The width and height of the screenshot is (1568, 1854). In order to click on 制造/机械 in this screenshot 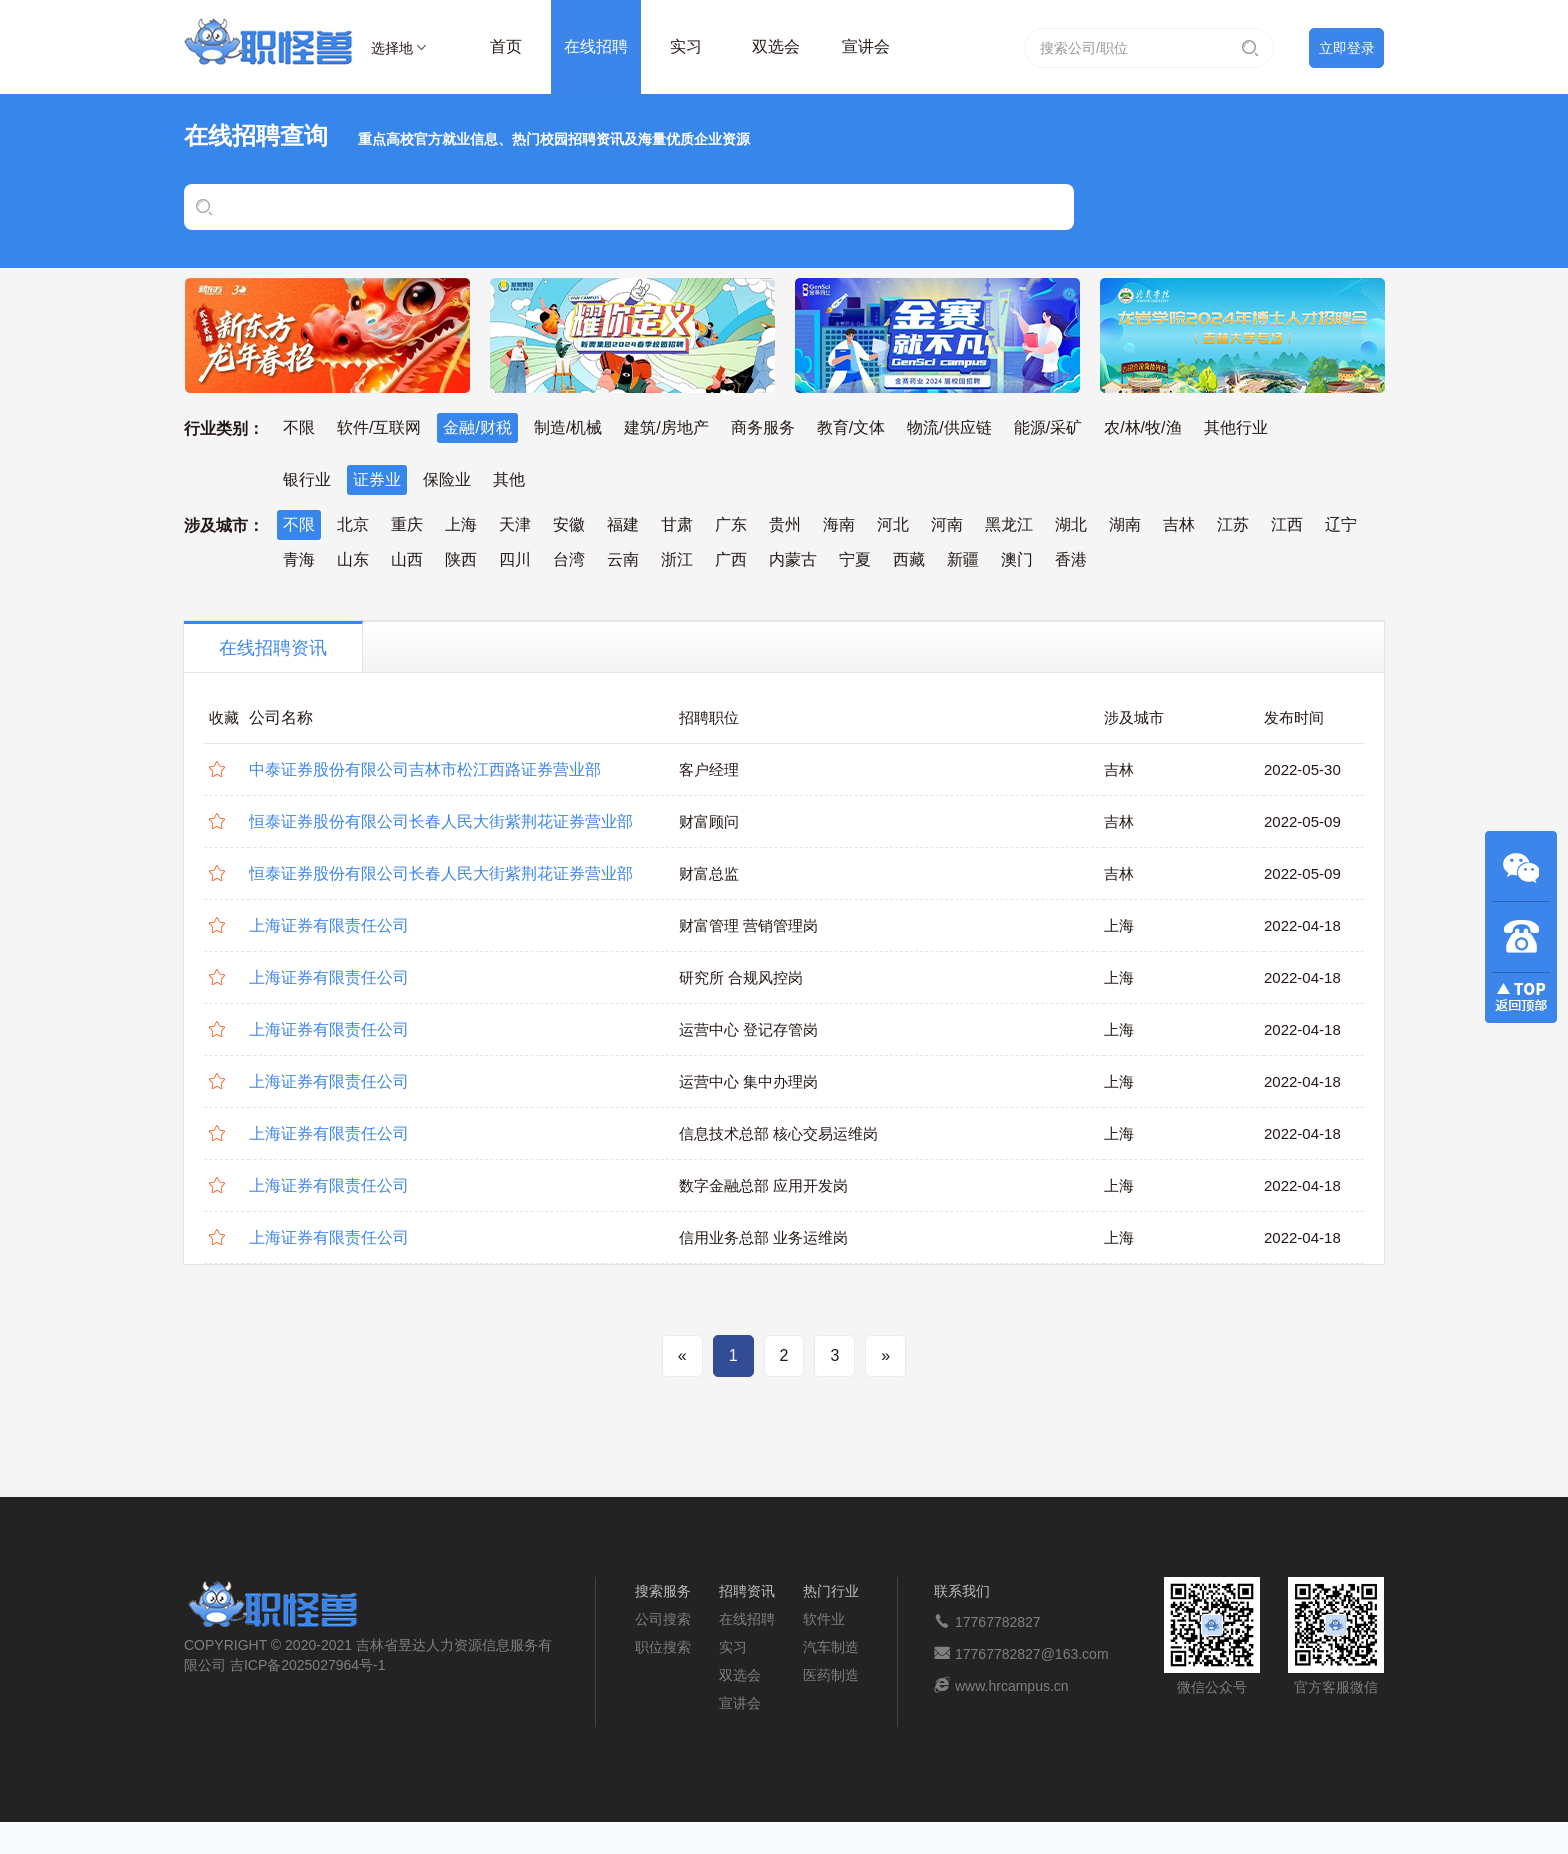, I will do `click(568, 427)`.